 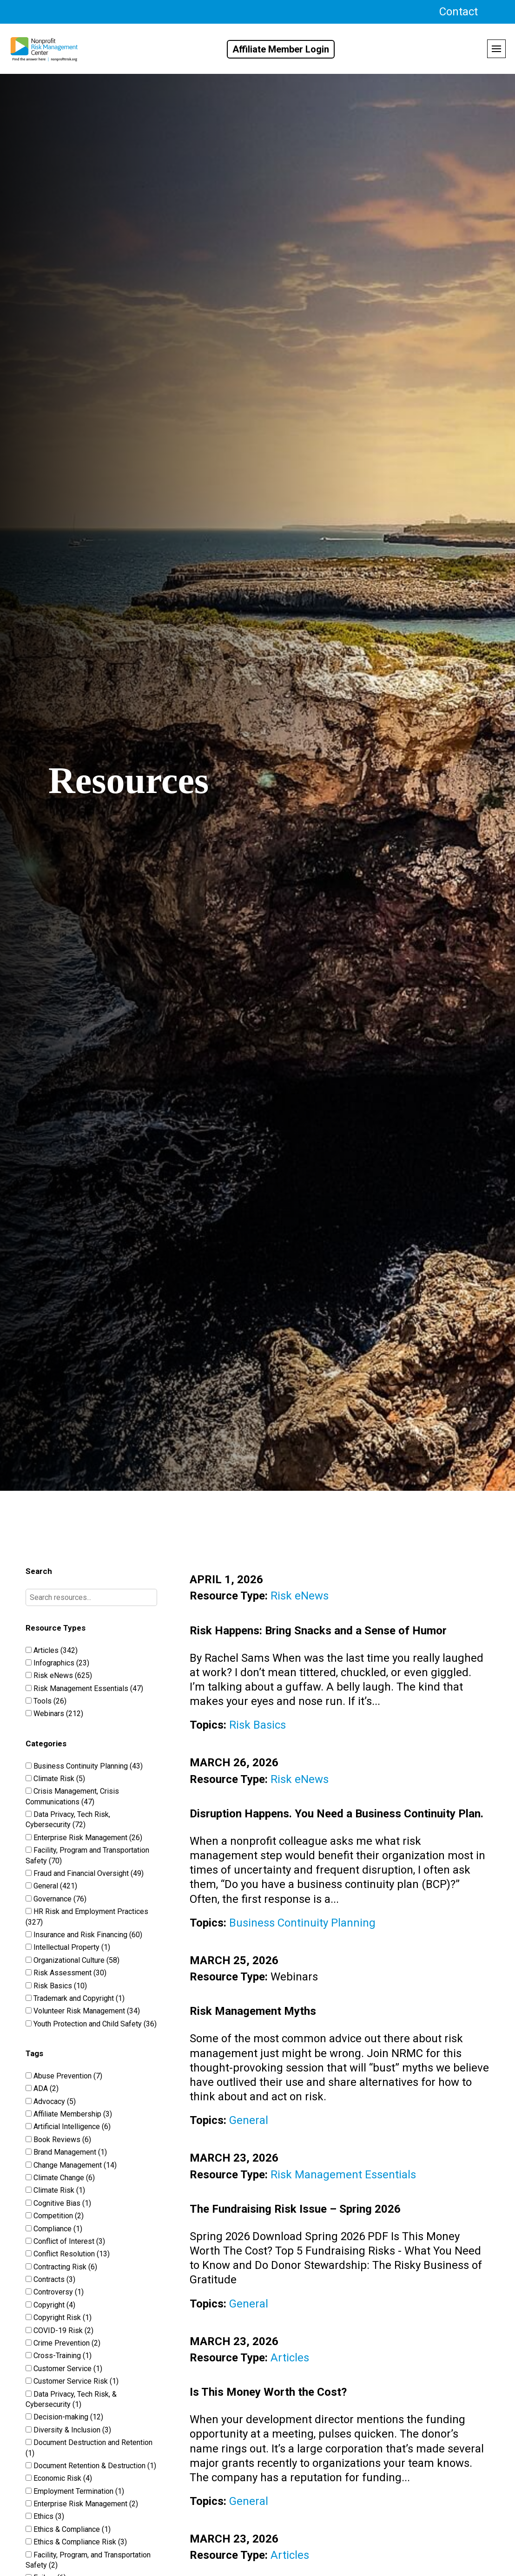 What do you see at coordinates (83, 2010) in the screenshot?
I see `Volunteer Risk Management (34)` at bounding box center [83, 2010].